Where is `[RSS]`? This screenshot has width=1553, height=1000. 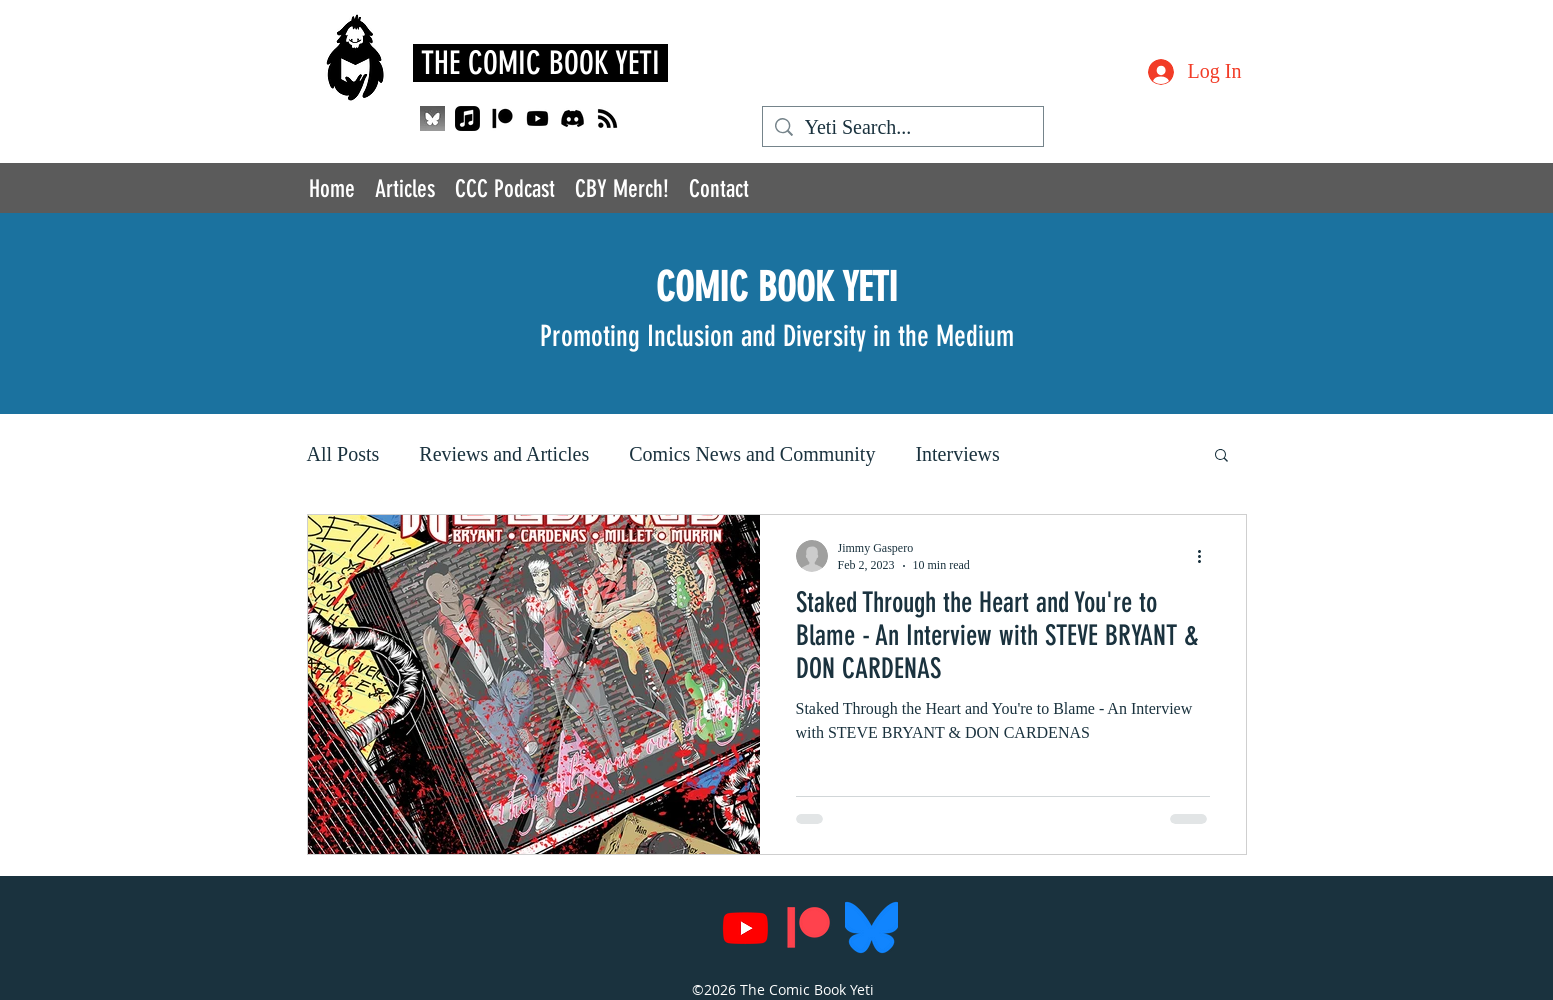 [RSS] is located at coordinates (607, 118).